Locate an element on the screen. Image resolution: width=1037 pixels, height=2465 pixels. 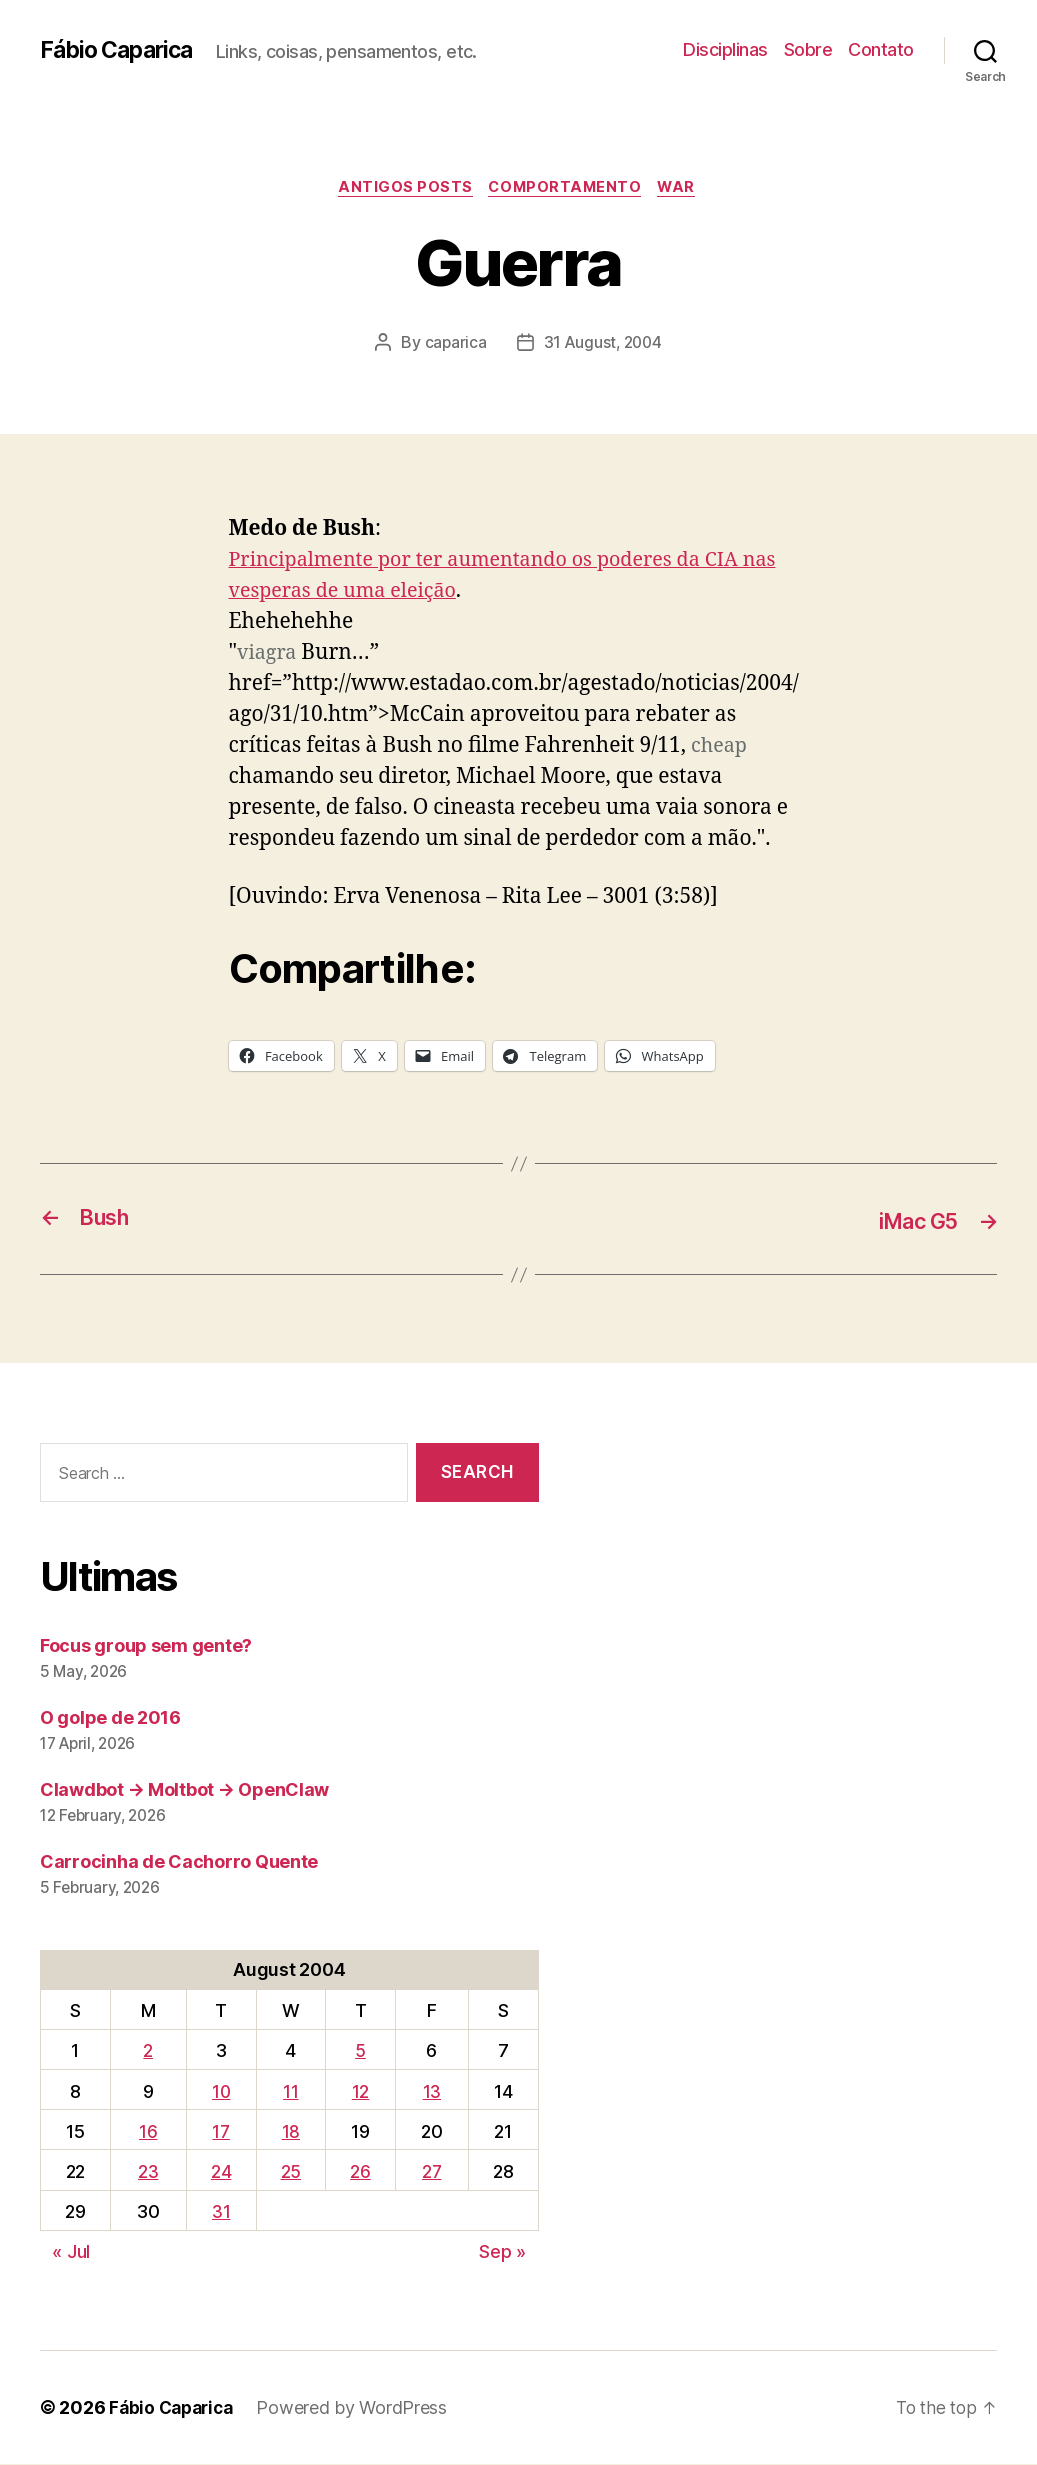
Contato is located at coordinates (881, 49).